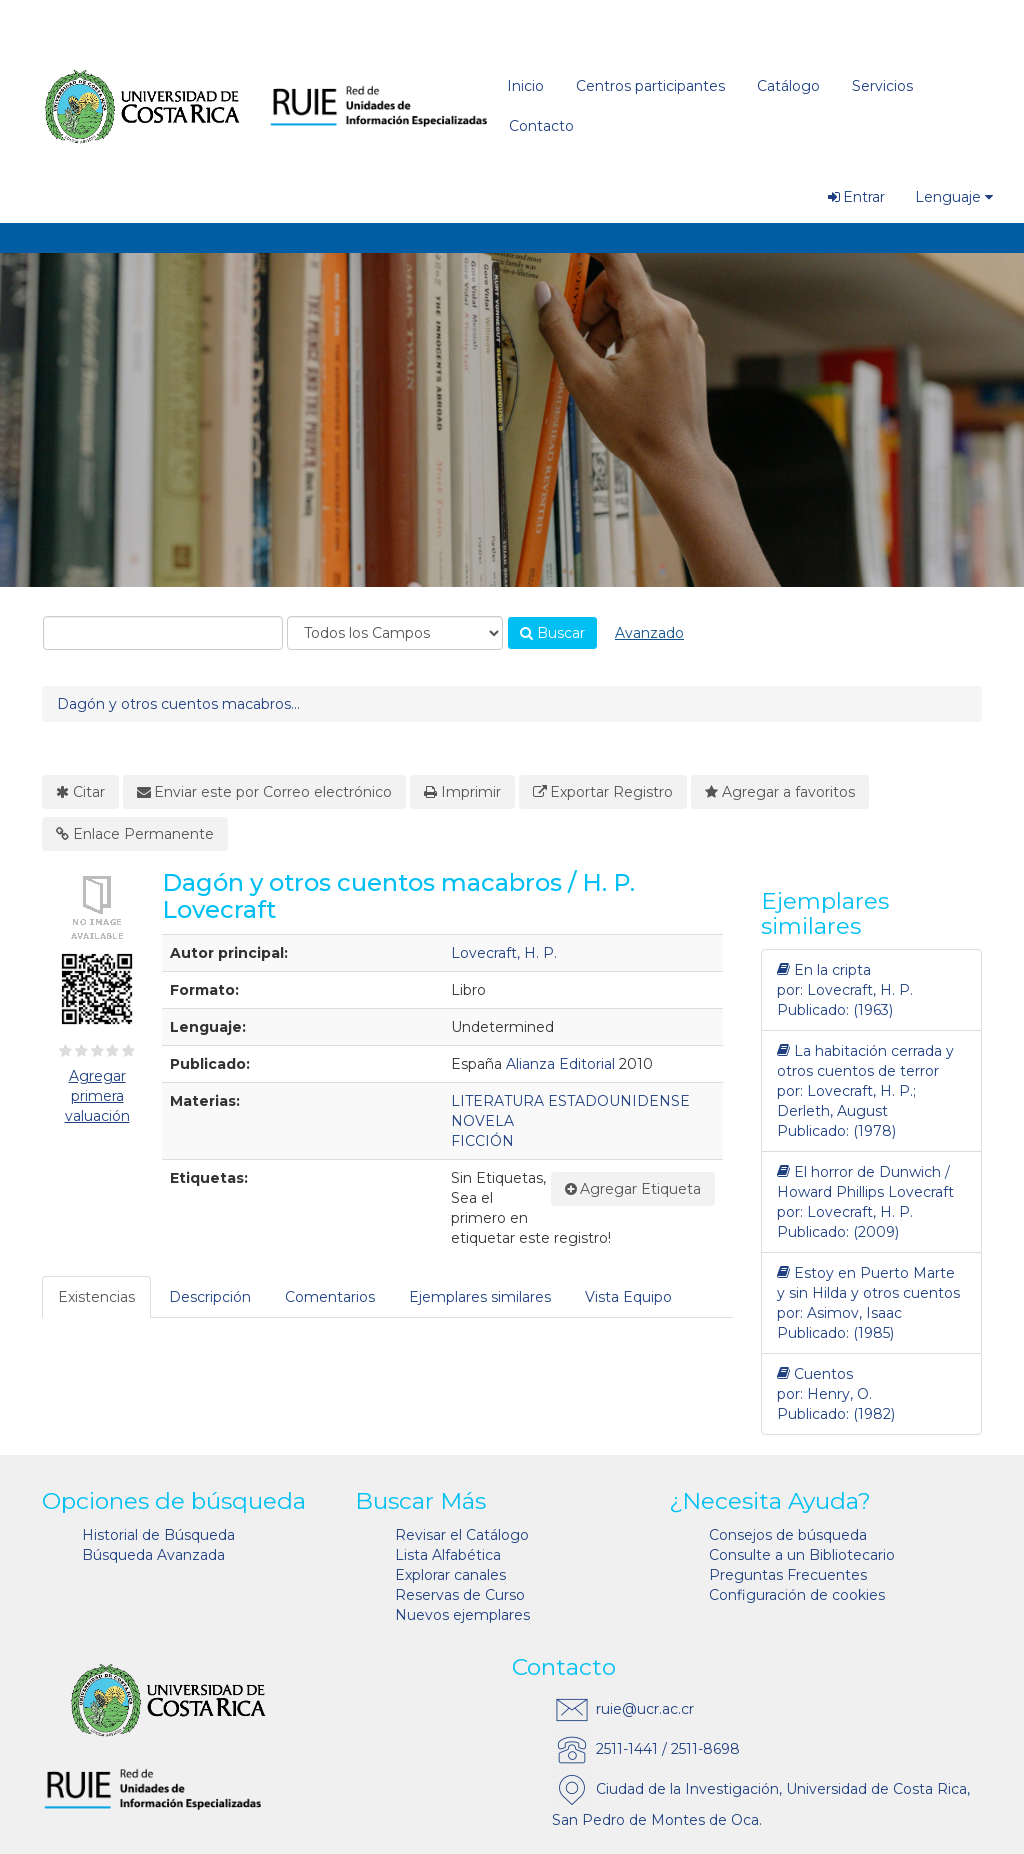 This screenshot has width=1024, height=1854. What do you see at coordinates (80, 792) in the screenshot?
I see `Citar` at bounding box center [80, 792].